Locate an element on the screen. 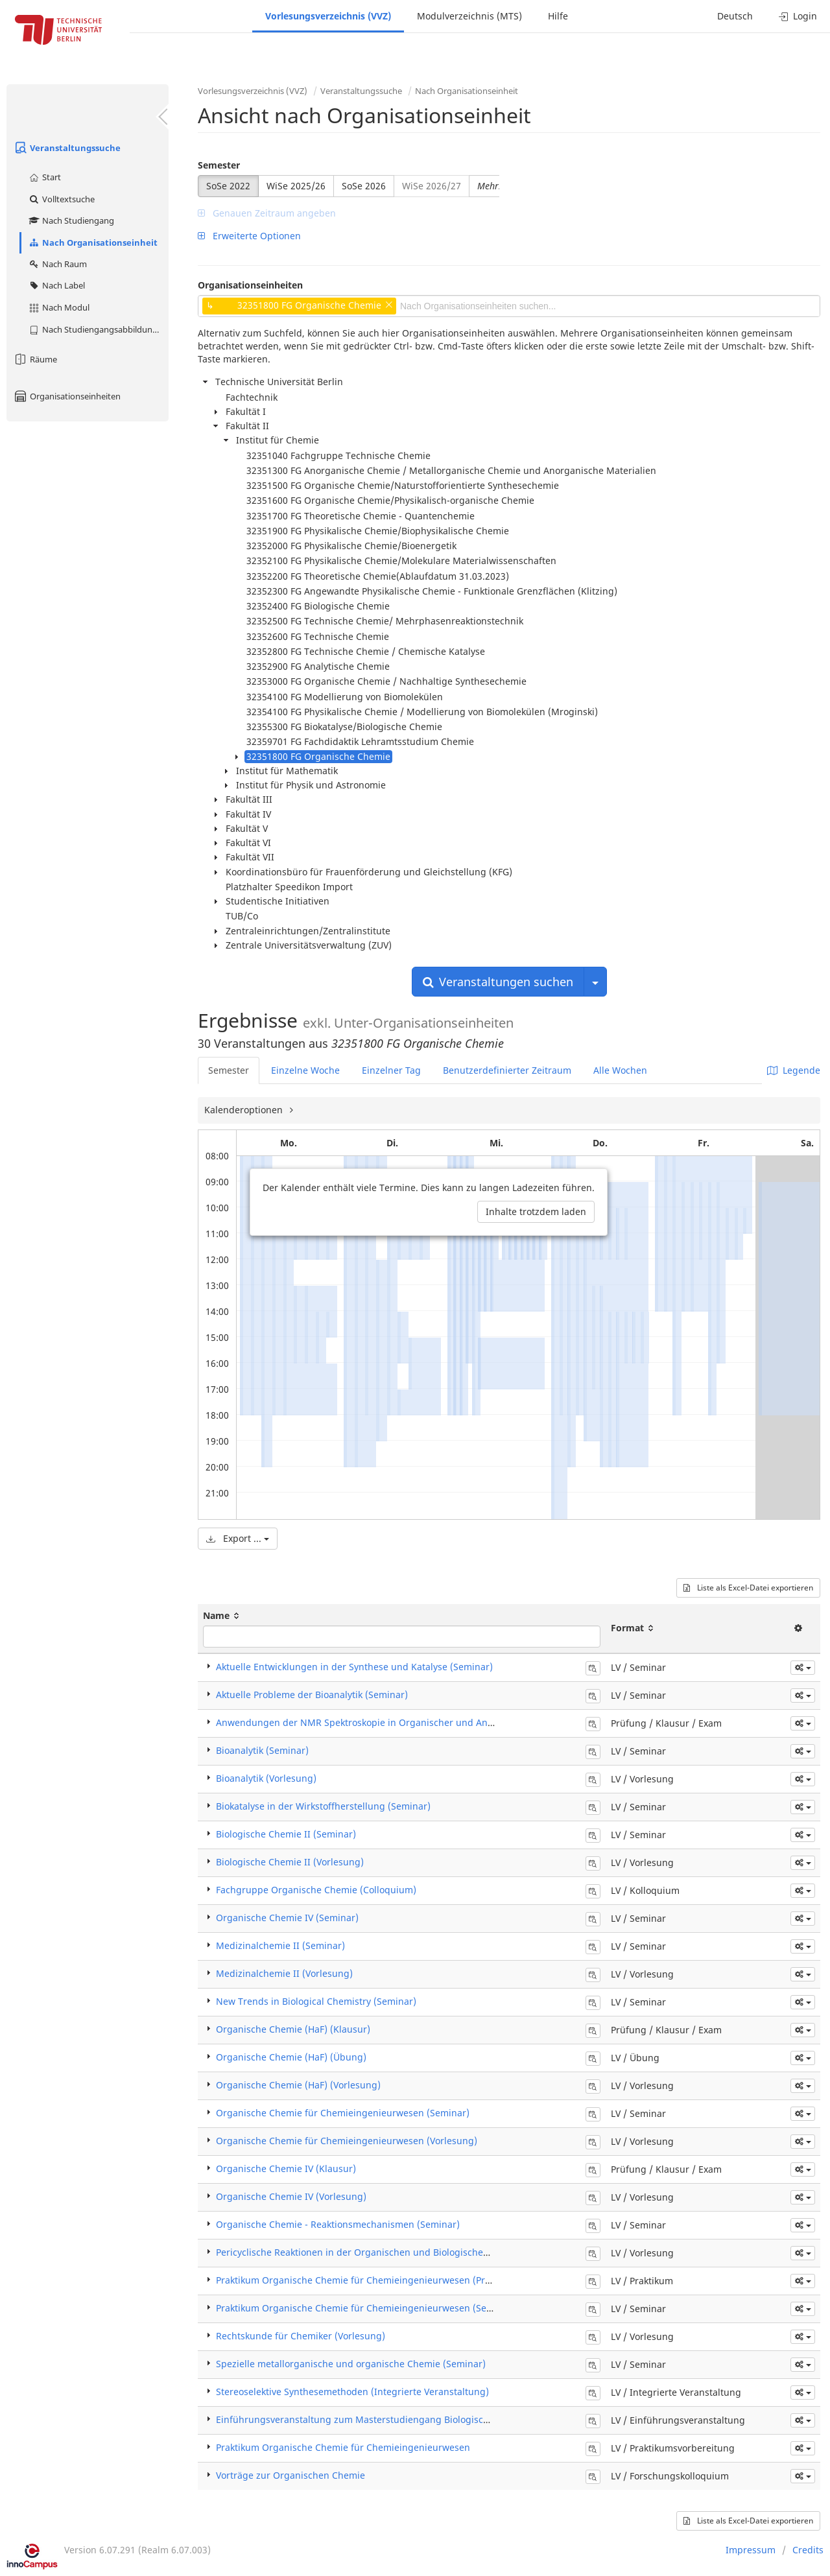  Alle Wochen is located at coordinates (620, 1070).